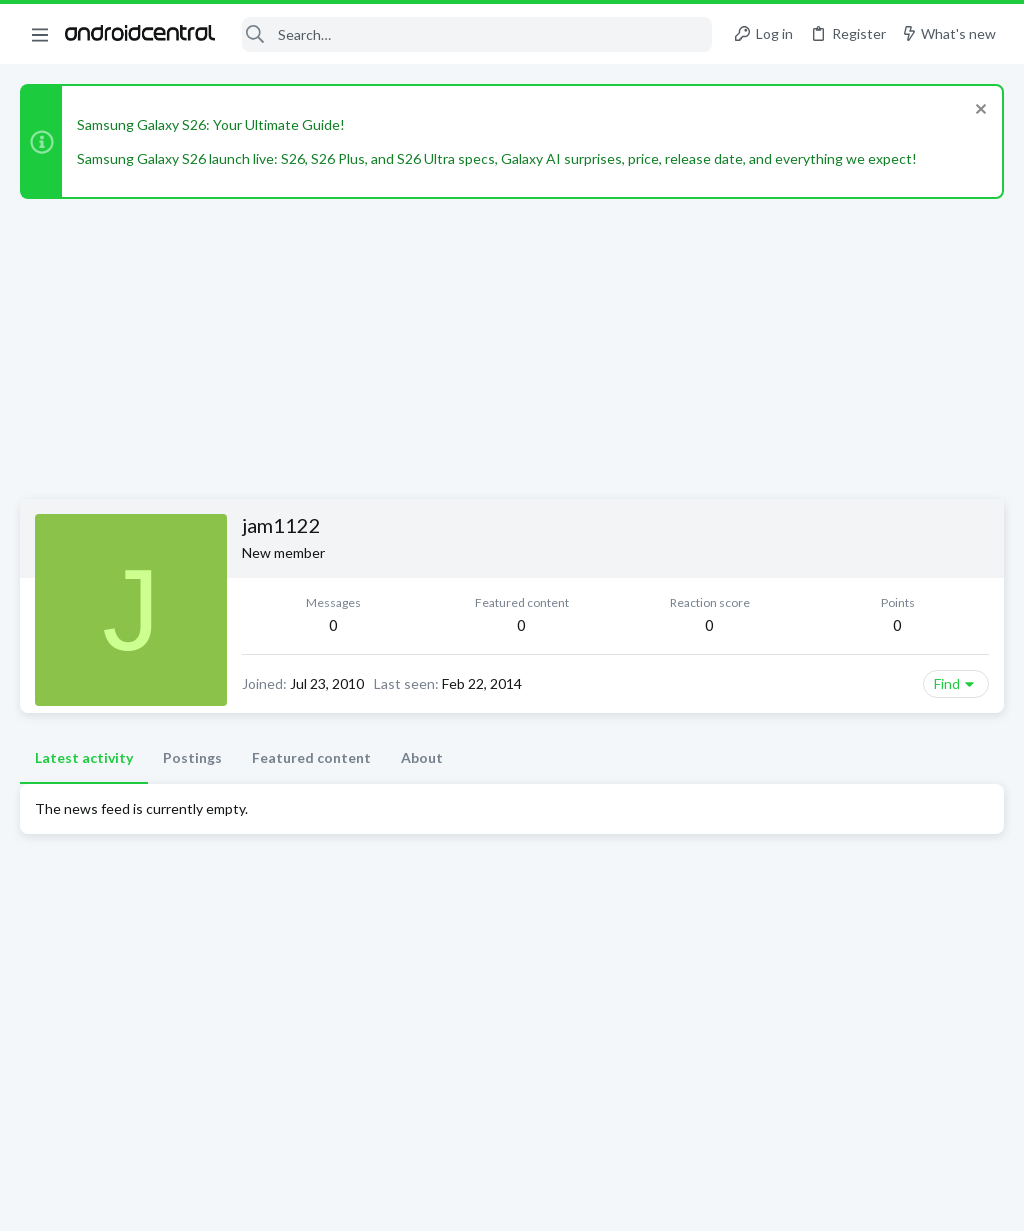 This screenshot has height=1231, width=1024. Describe the element at coordinates (978, 111) in the screenshot. I see `[Dismiss notice]` at that location.